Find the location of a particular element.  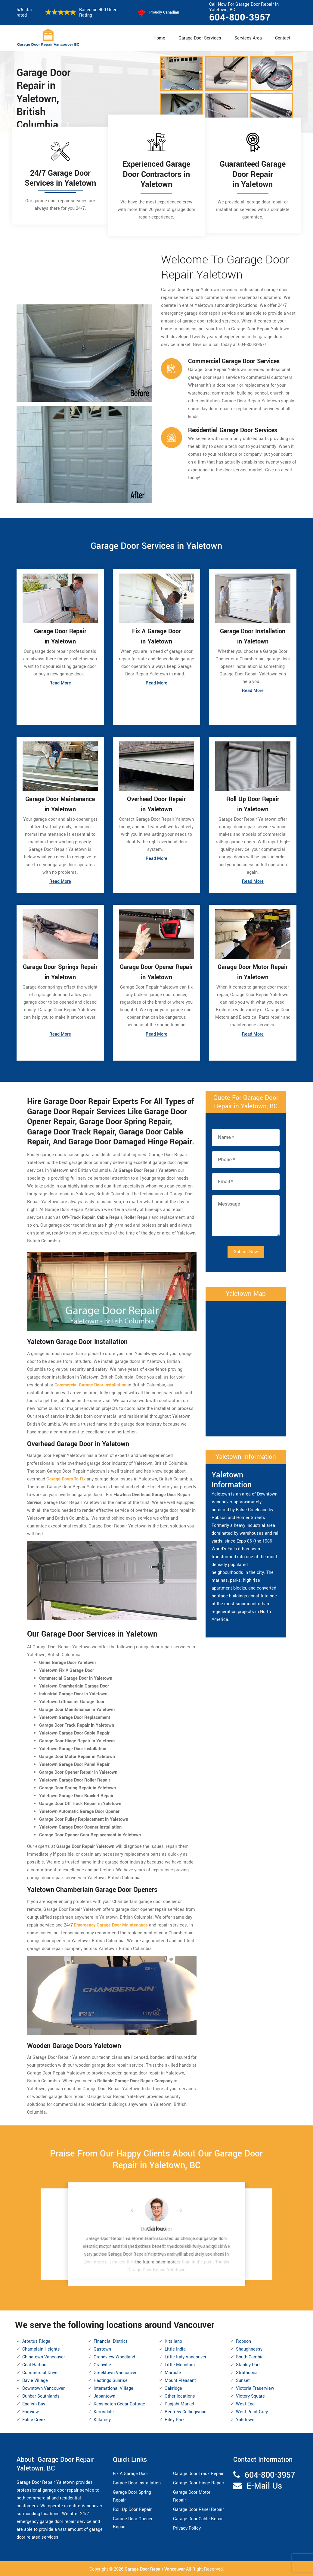

Little India is located at coordinates (175, 2349).